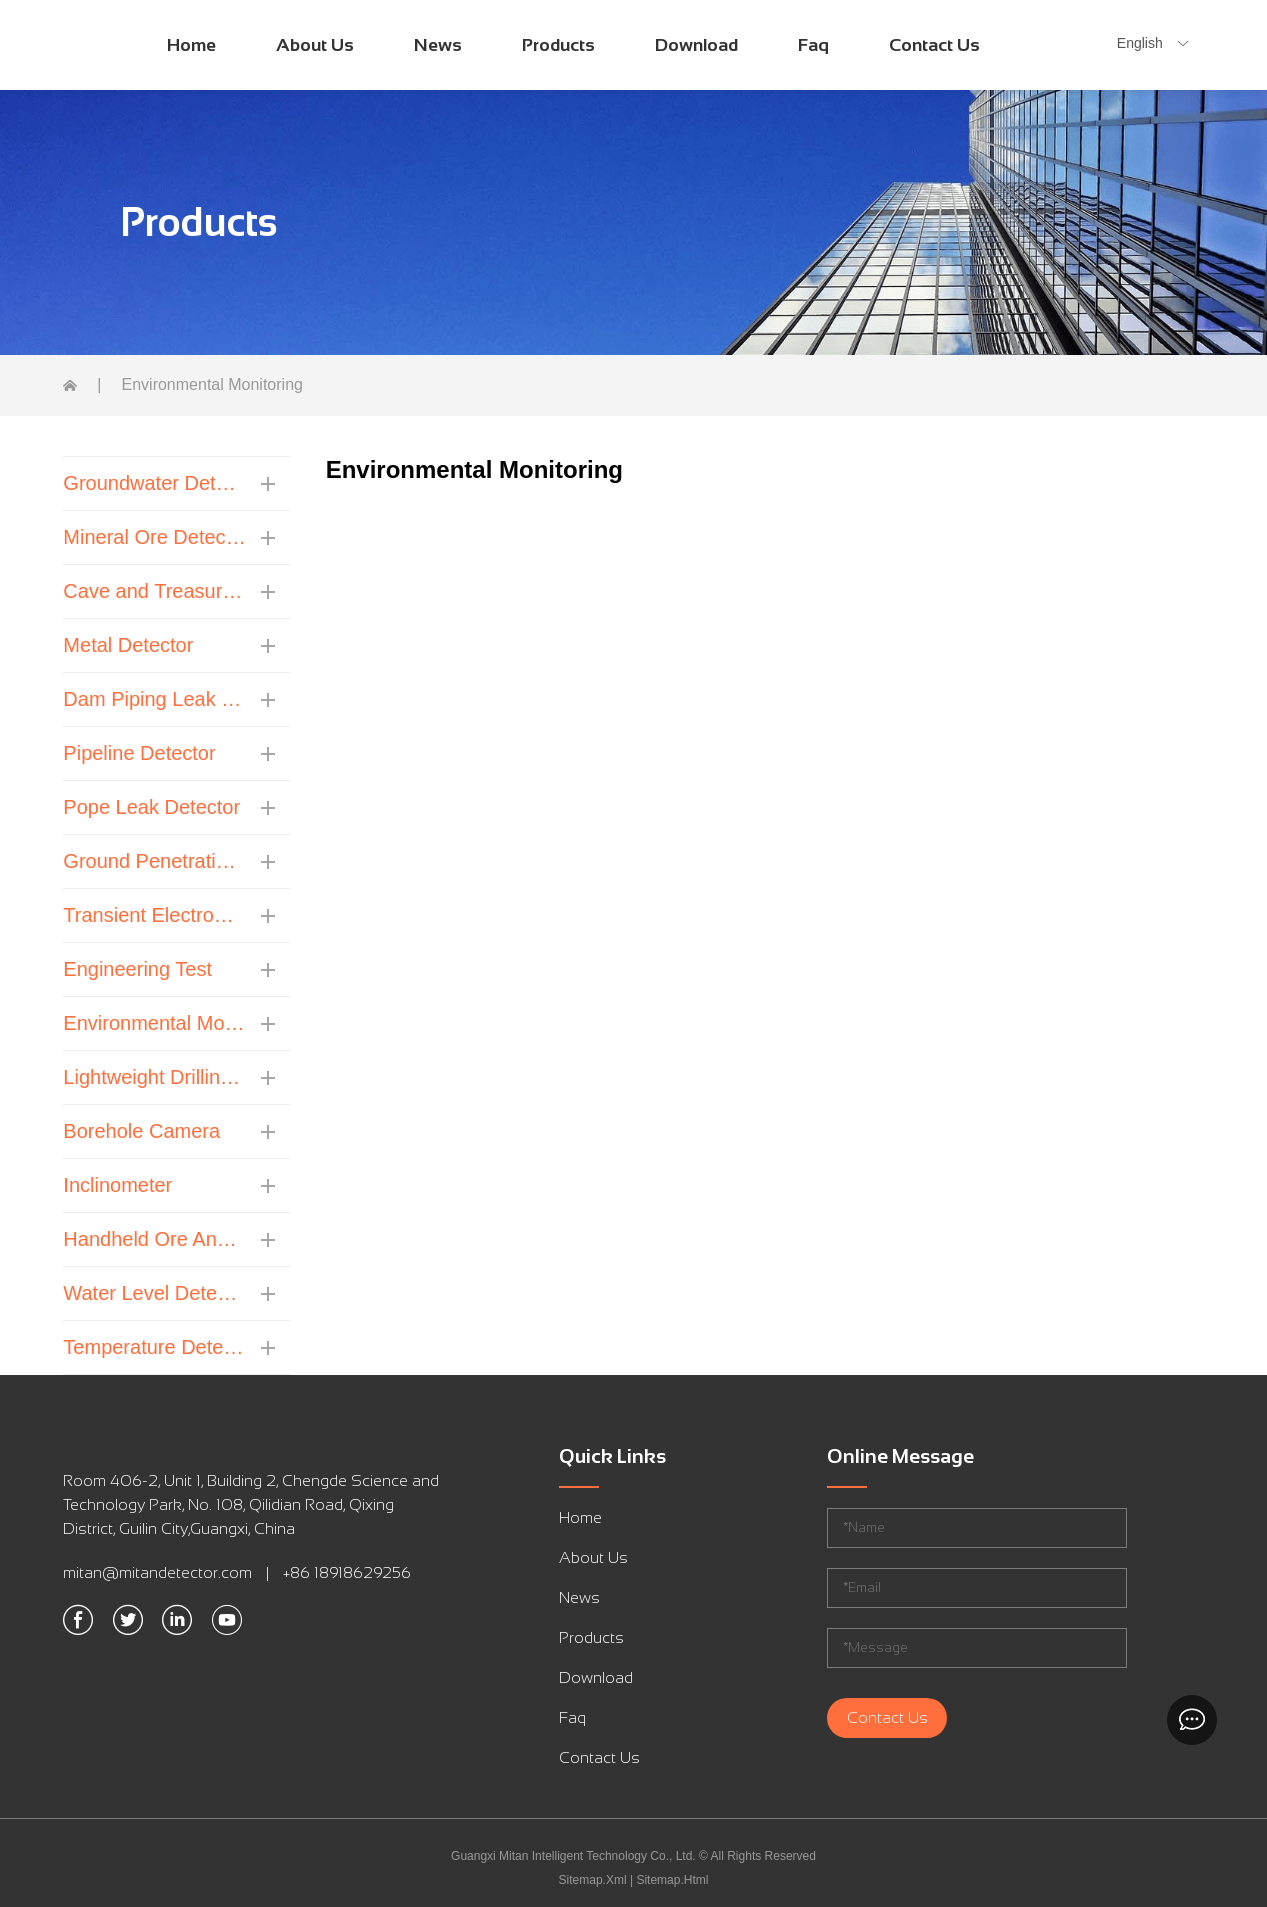 Image resolution: width=1267 pixels, height=1907 pixels. I want to click on Dam Piping Leak Detector, so click(154, 699).